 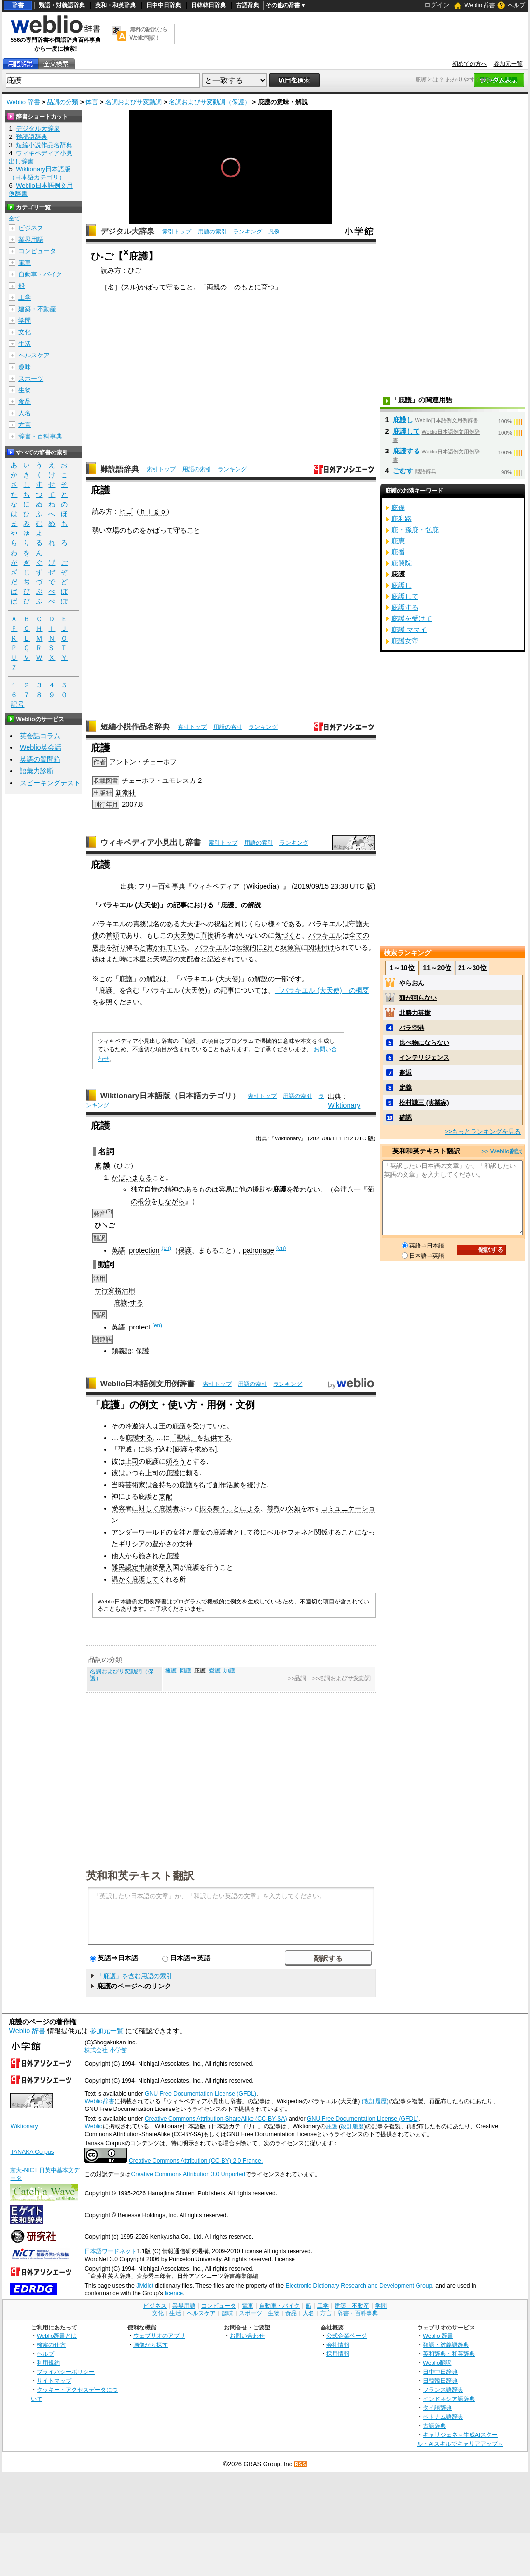 What do you see at coordinates (213, 287) in the screenshot?
I see `両親` at bounding box center [213, 287].